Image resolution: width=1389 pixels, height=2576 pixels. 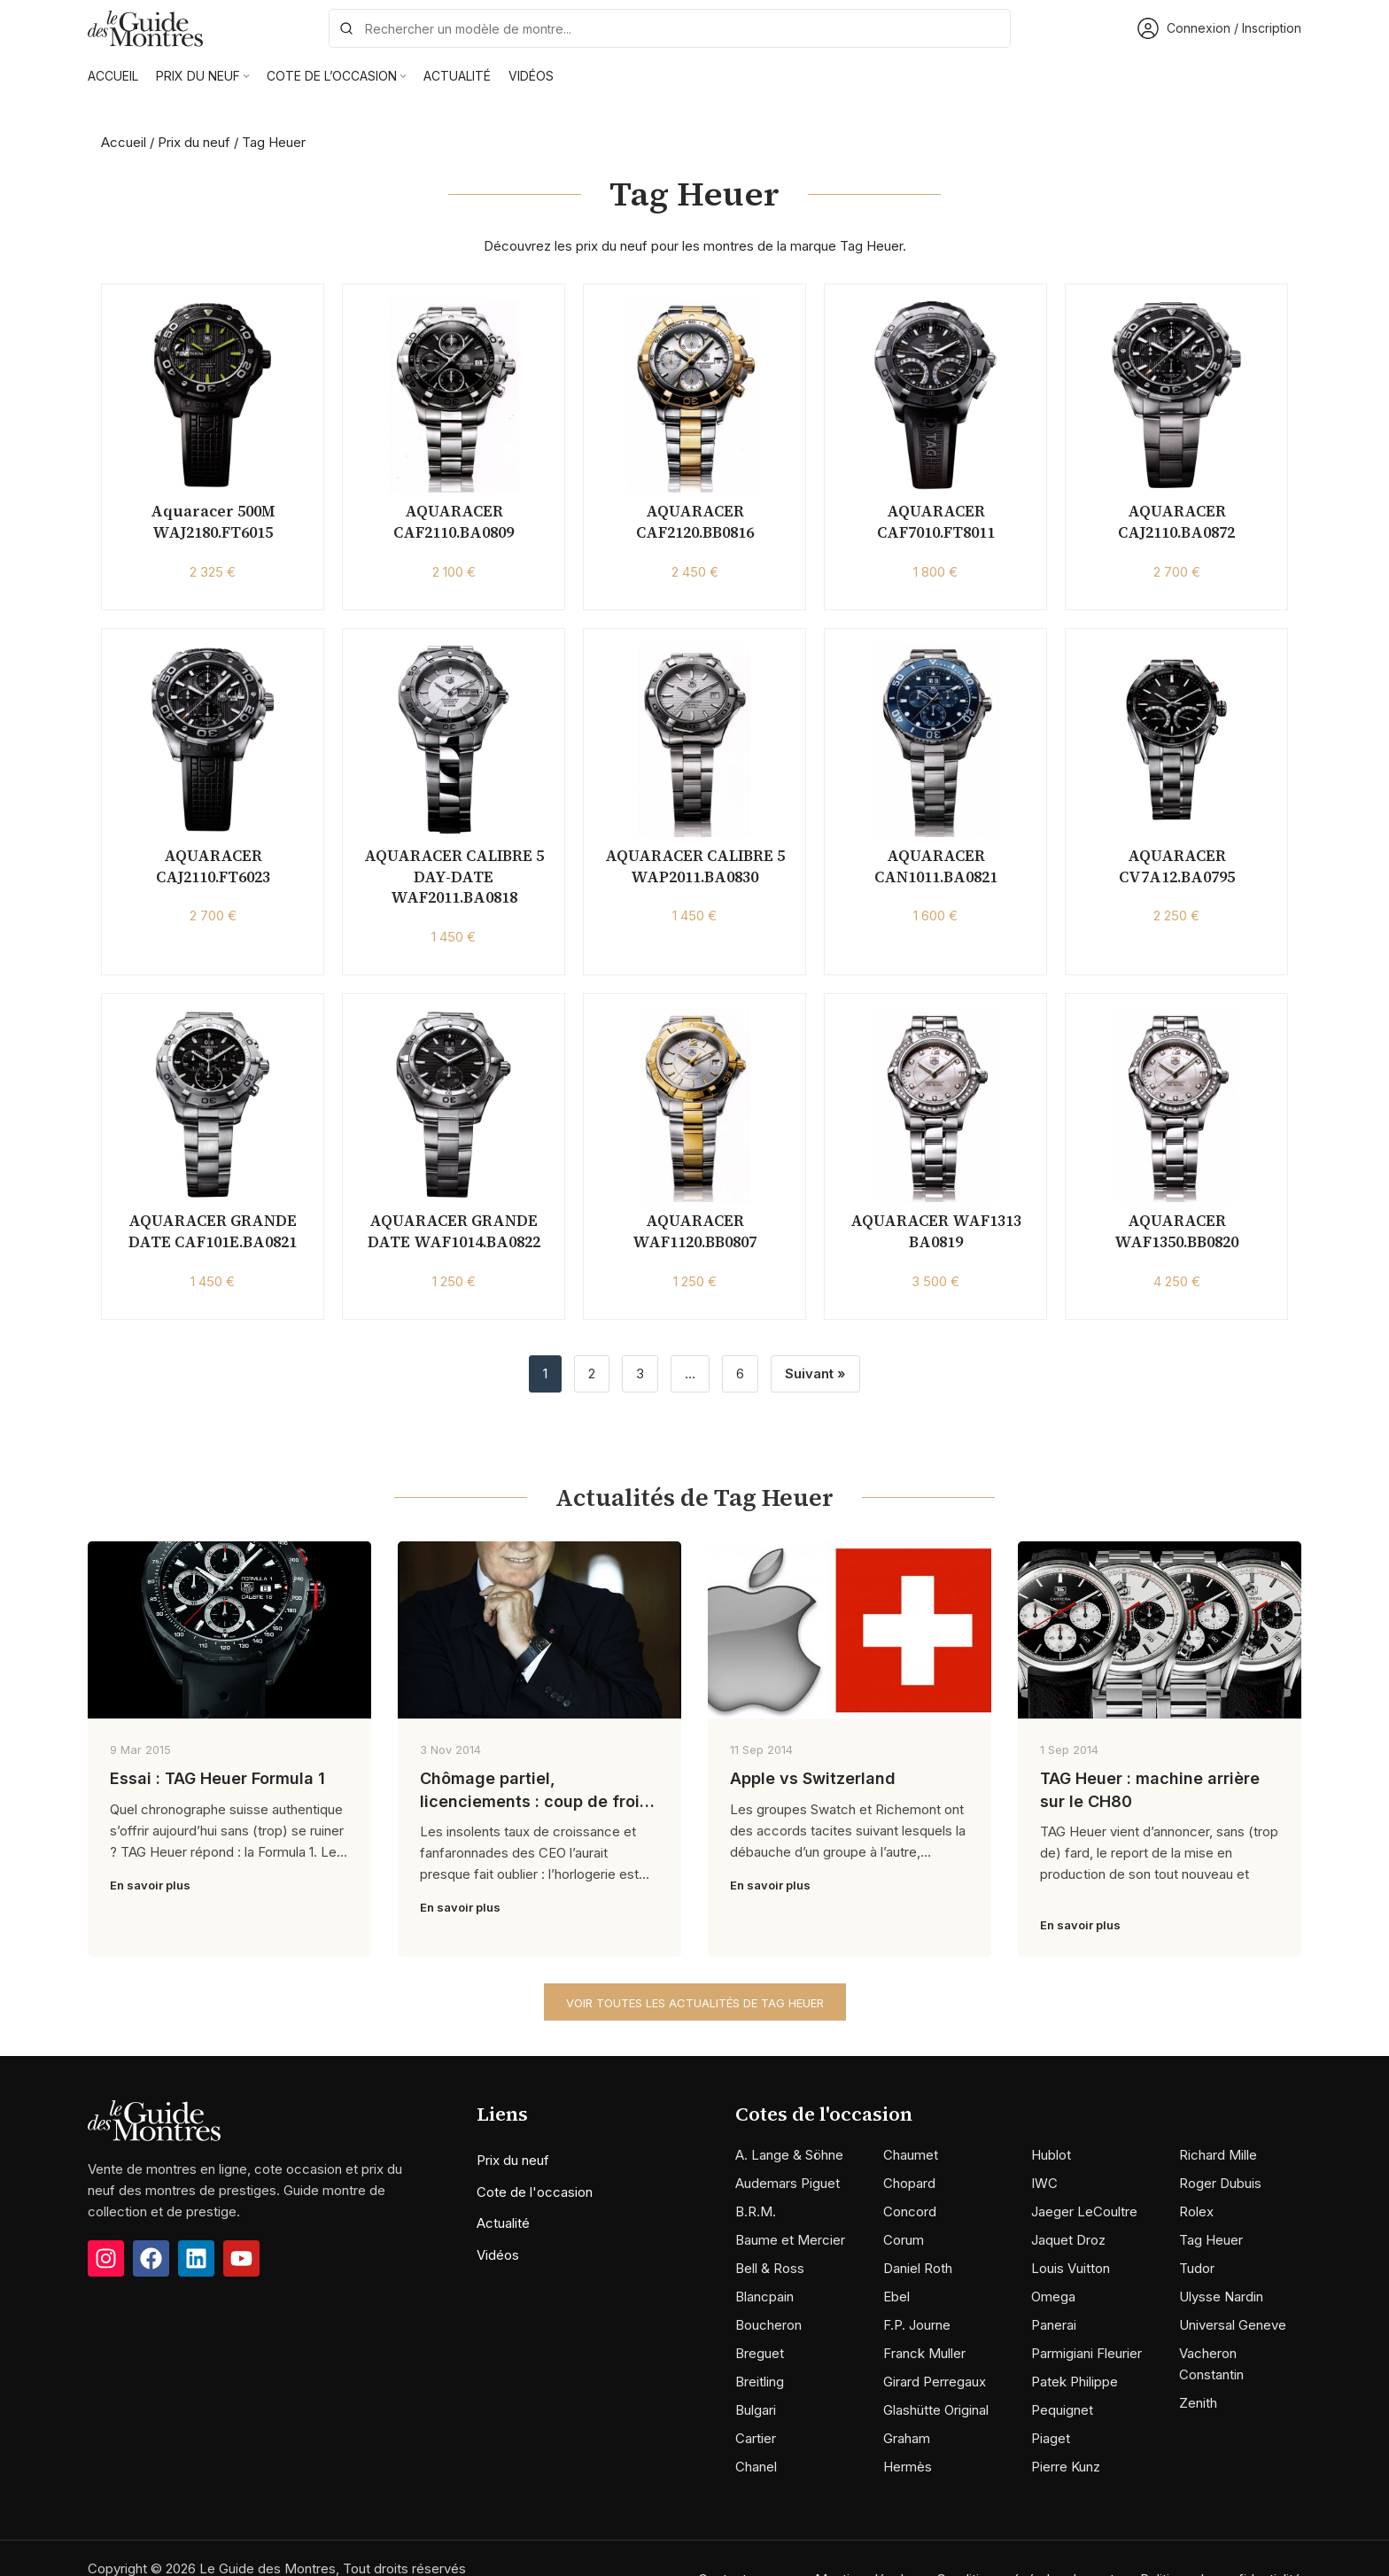 What do you see at coordinates (917, 2268) in the screenshot?
I see `Daniel Roth` at bounding box center [917, 2268].